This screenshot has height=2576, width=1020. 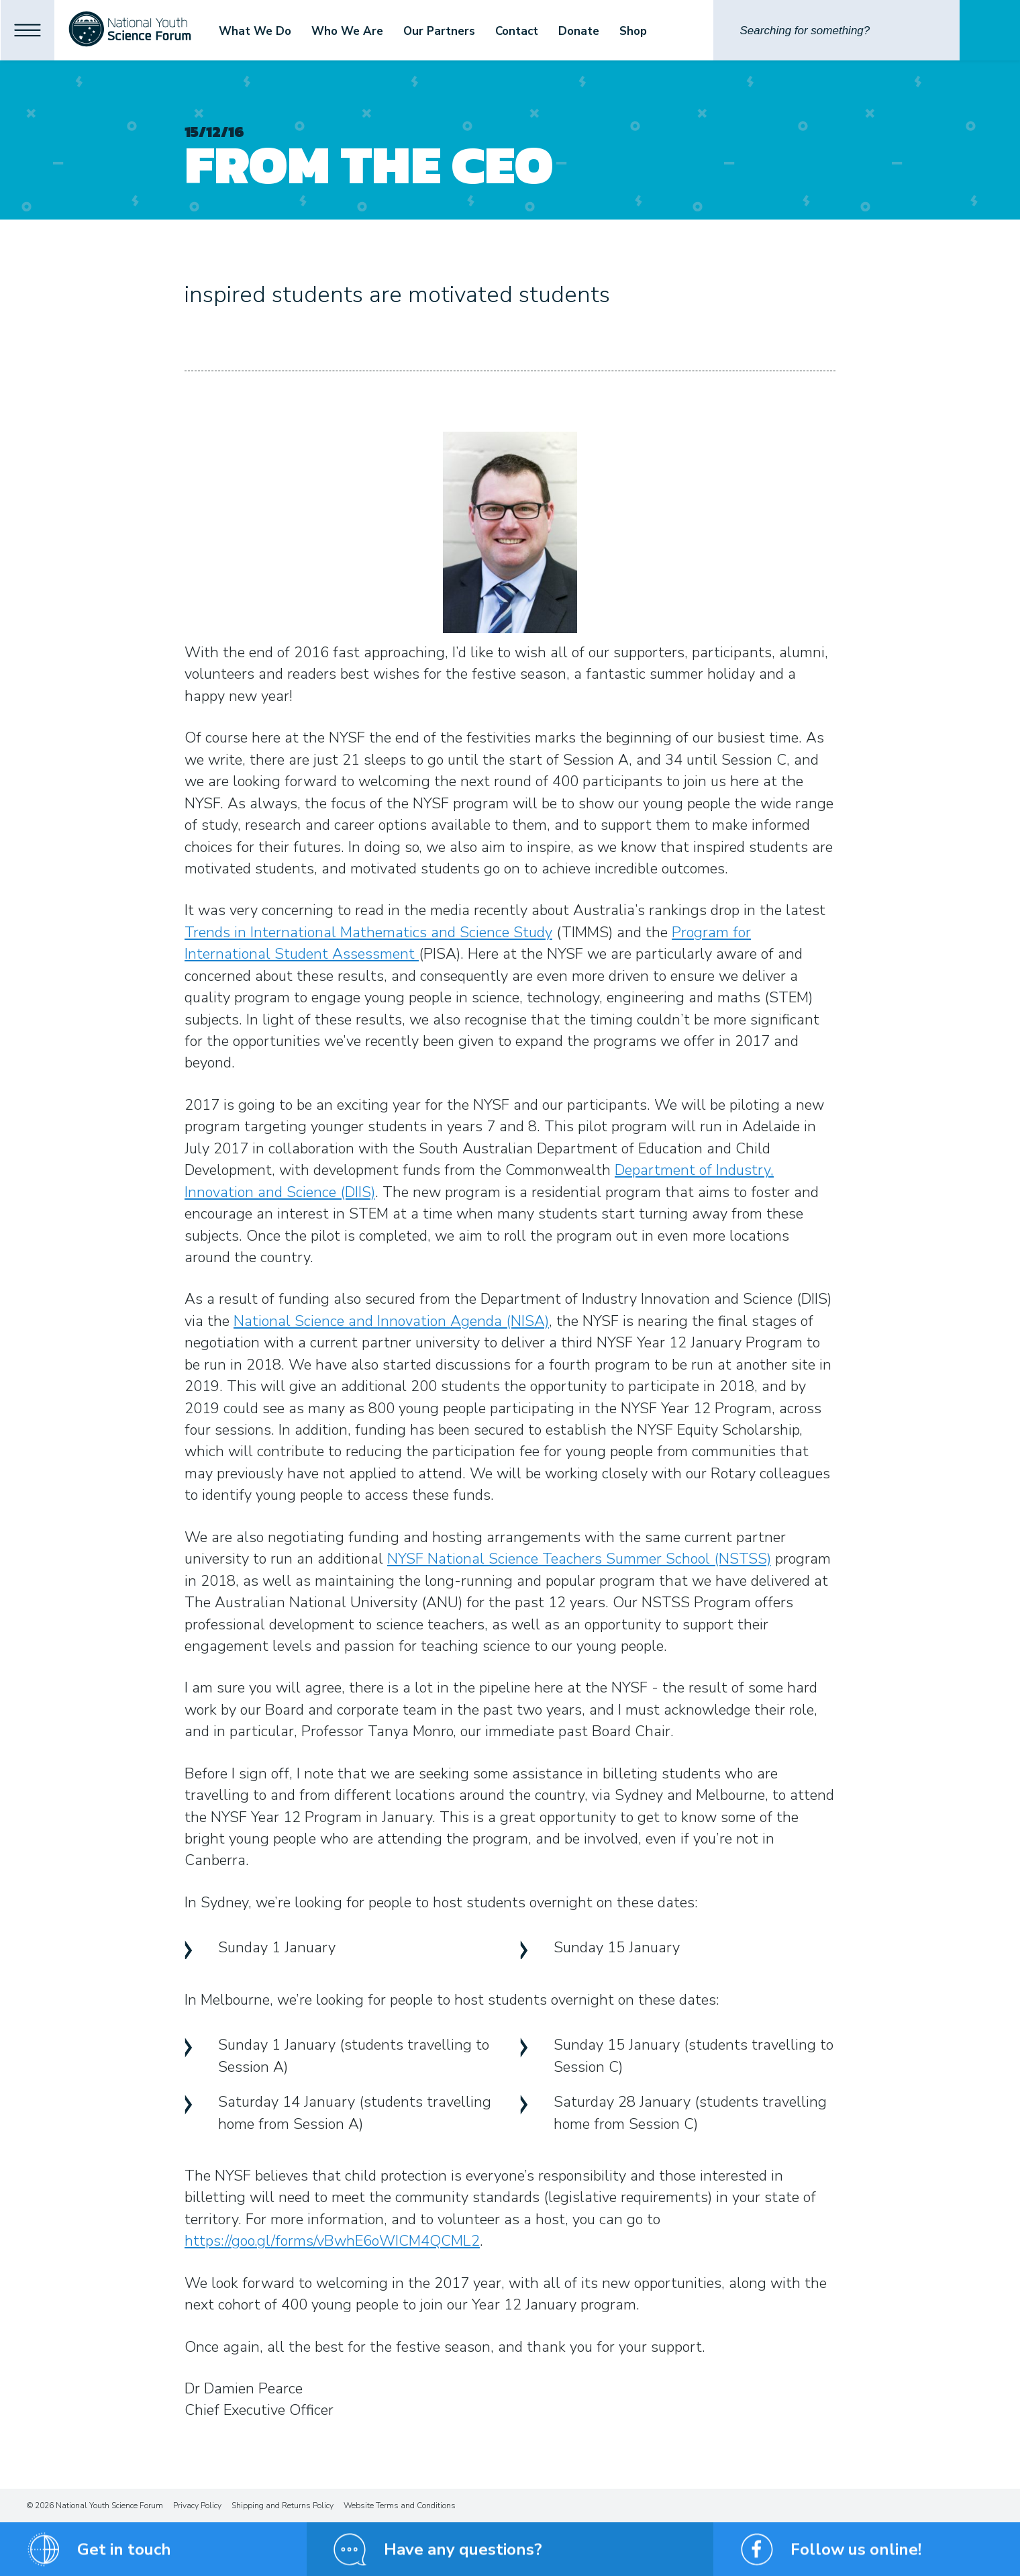 What do you see at coordinates (579, 1559) in the screenshot?
I see `NYSF National Science Teachers Summer School (NSTSS)` at bounding box center [579, 1559].